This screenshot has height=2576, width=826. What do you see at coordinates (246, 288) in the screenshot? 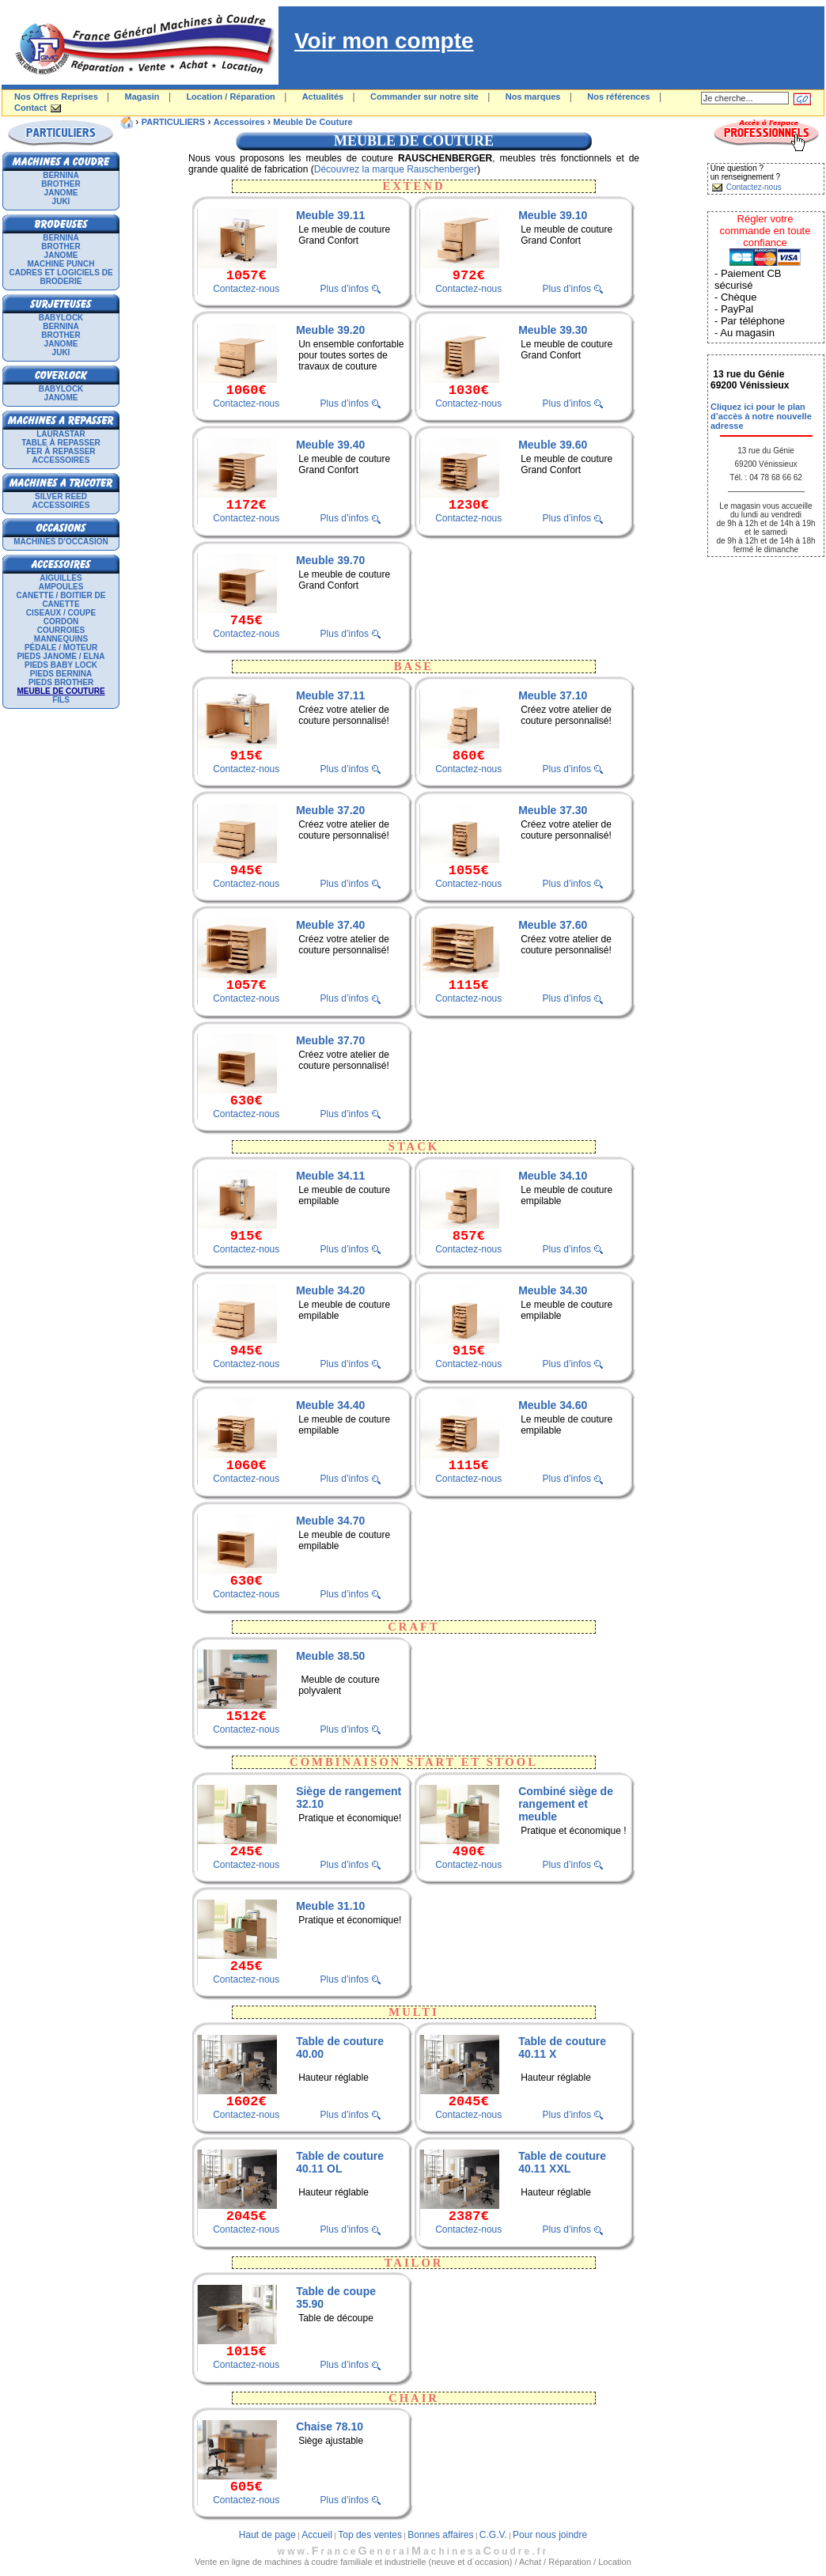
I see `Contactez-nous` at bounding box center [246, 288].